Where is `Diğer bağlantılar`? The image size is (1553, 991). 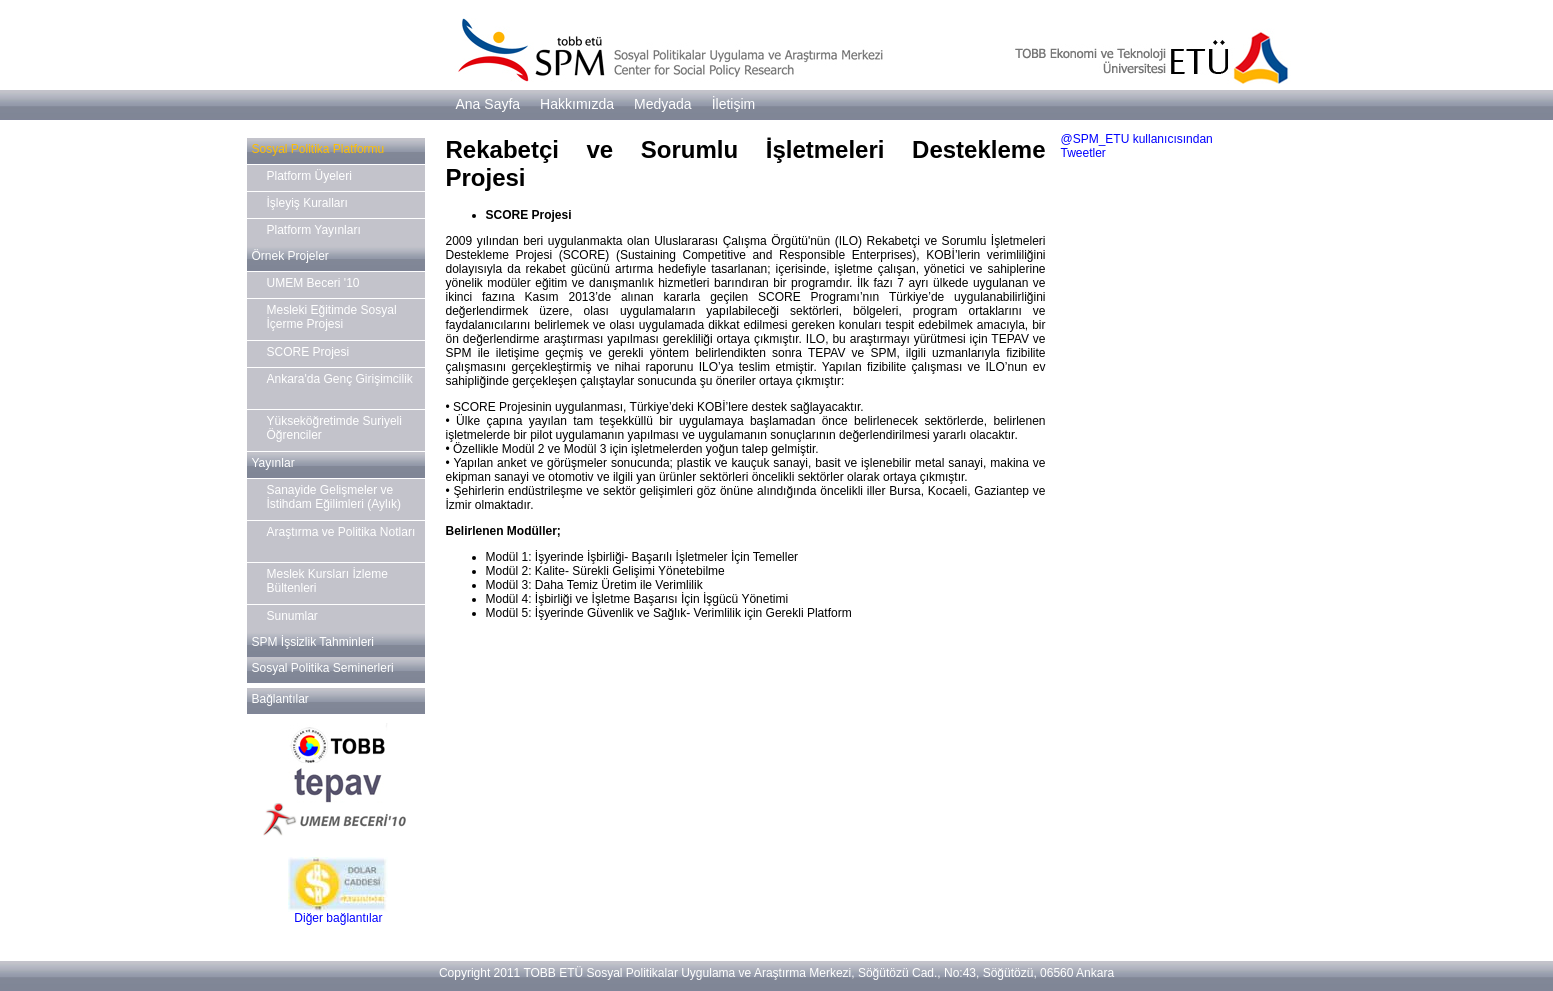
Diğer bağlantılar is located at coordinates (338, 918).